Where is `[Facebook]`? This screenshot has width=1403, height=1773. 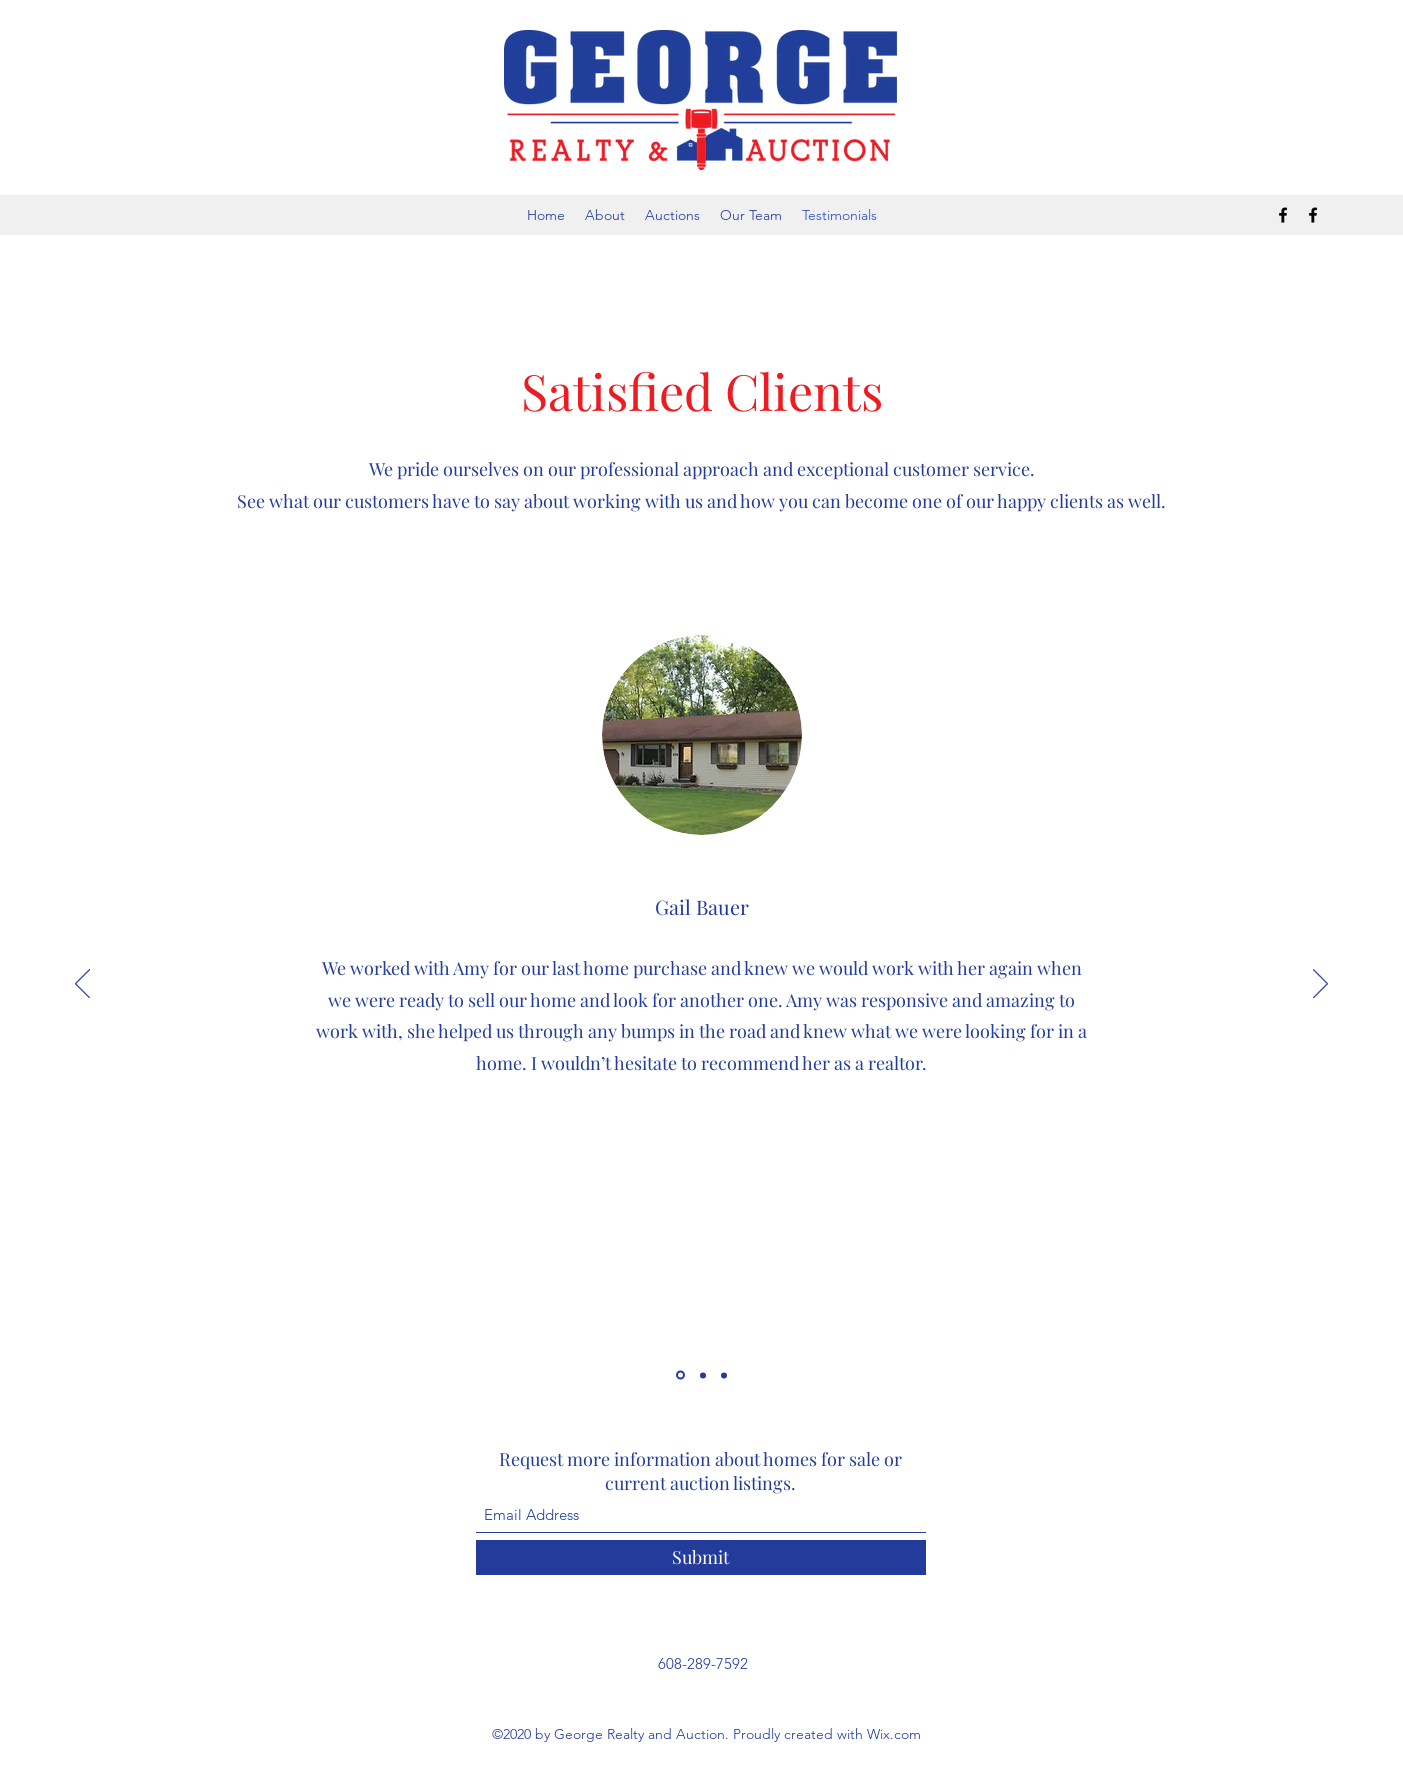
[Facebook] is located at coordinates (1283, 215).